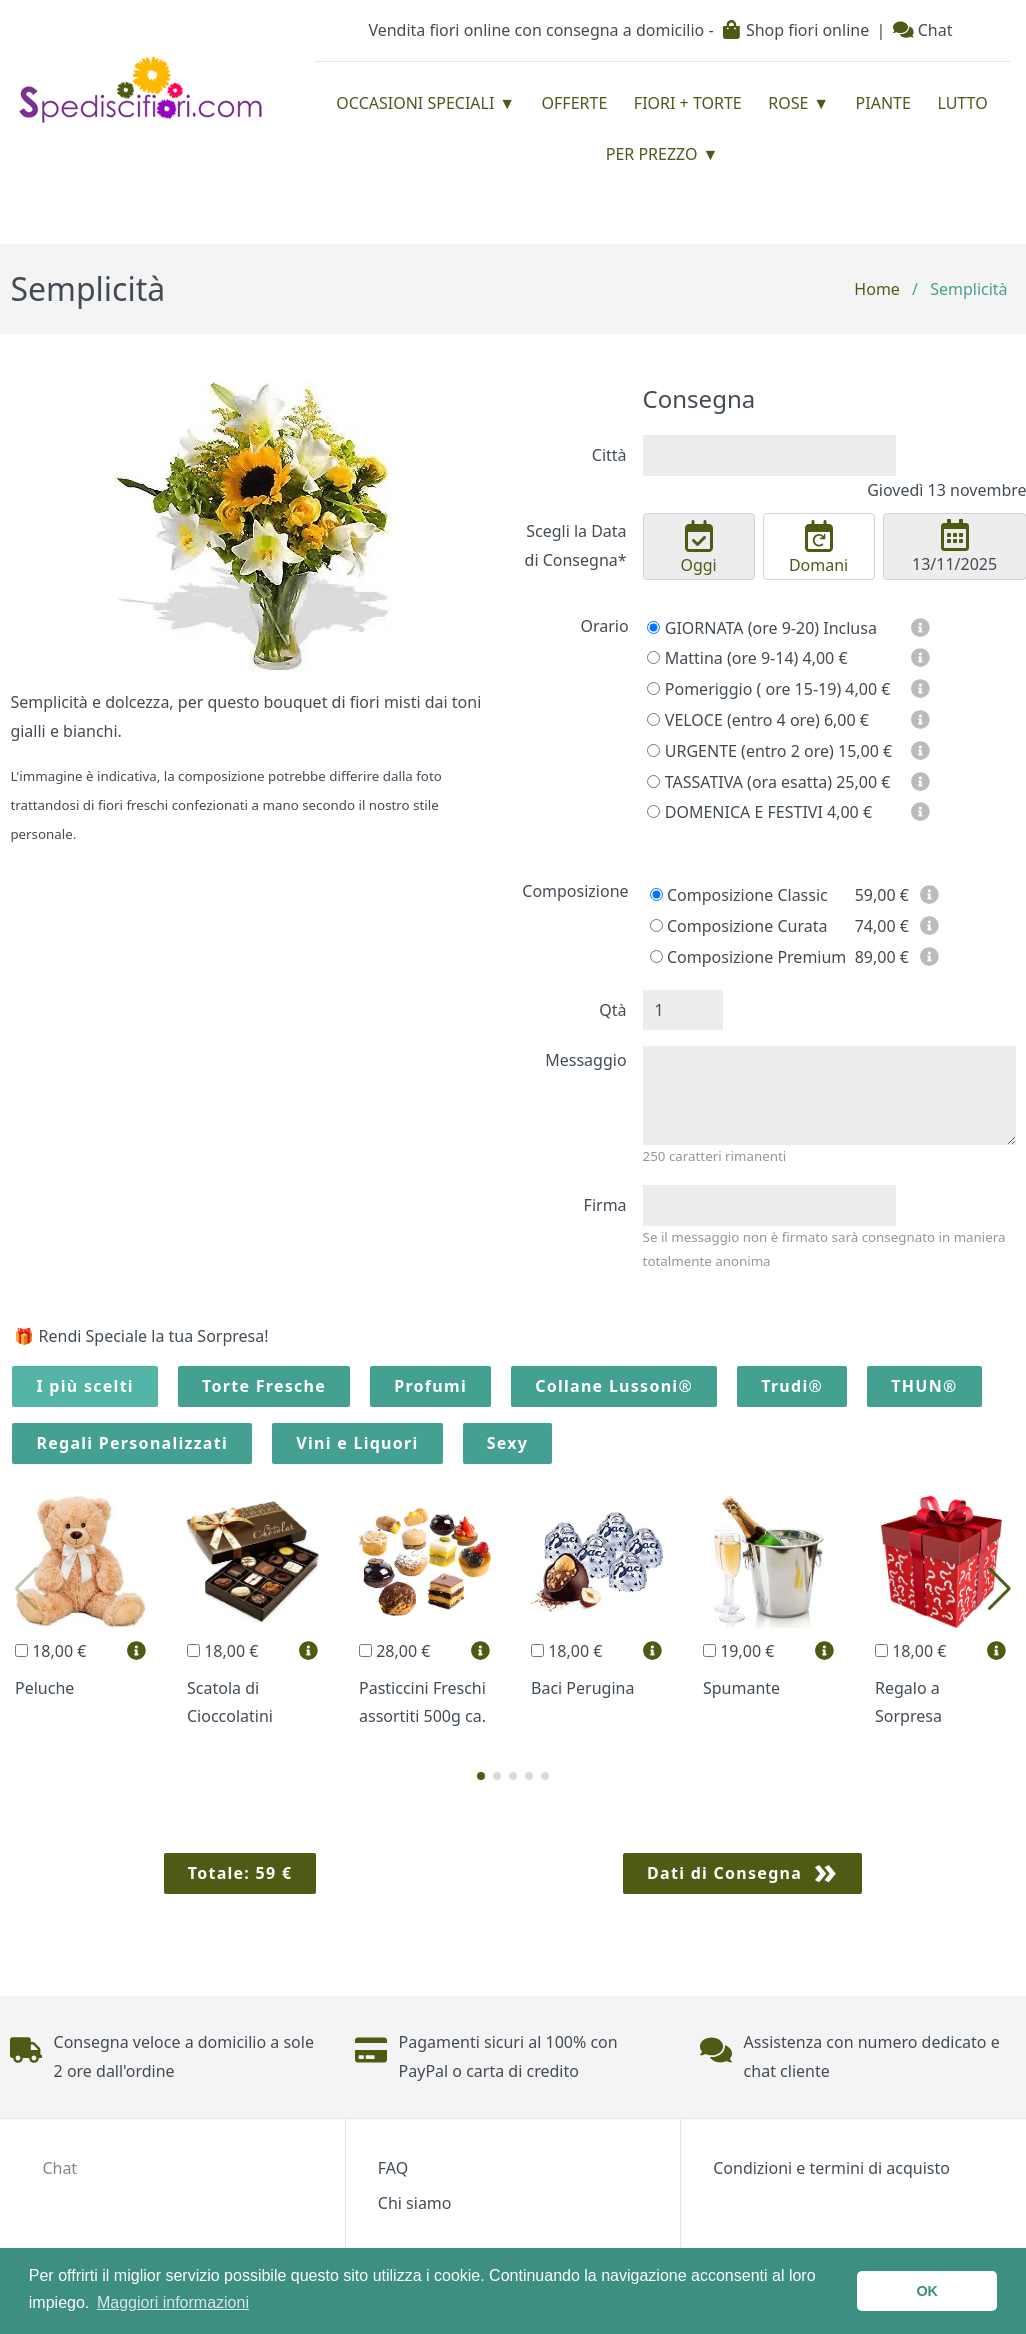  Describe the element at coordinates (430, 1386) in the screenshot. I see `Profumi` at that location.